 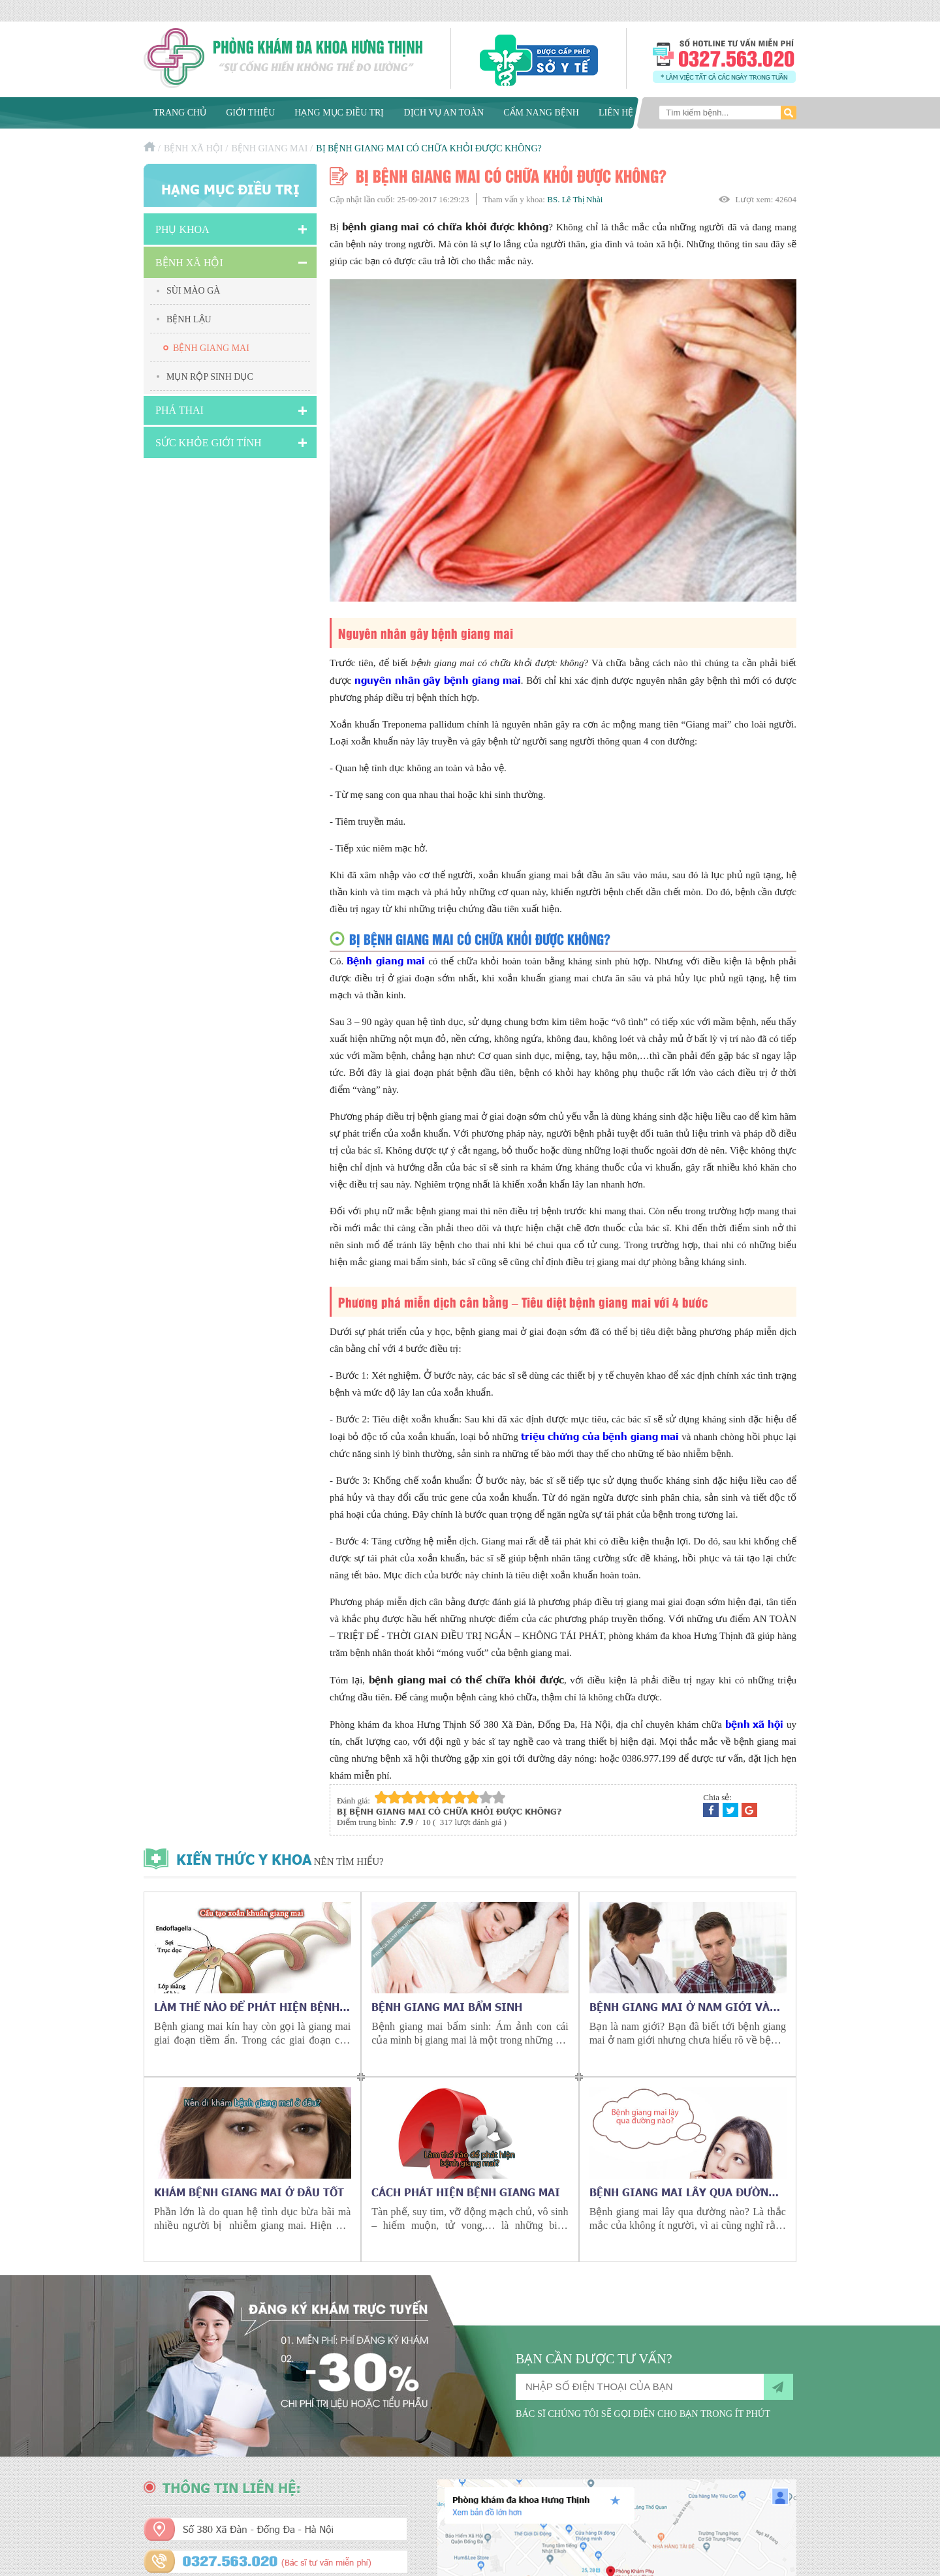 What do you see at coordinates (339, 112) in the screenshot?
I see `Hạng mục điều trị` at bounding box center [339, 112].